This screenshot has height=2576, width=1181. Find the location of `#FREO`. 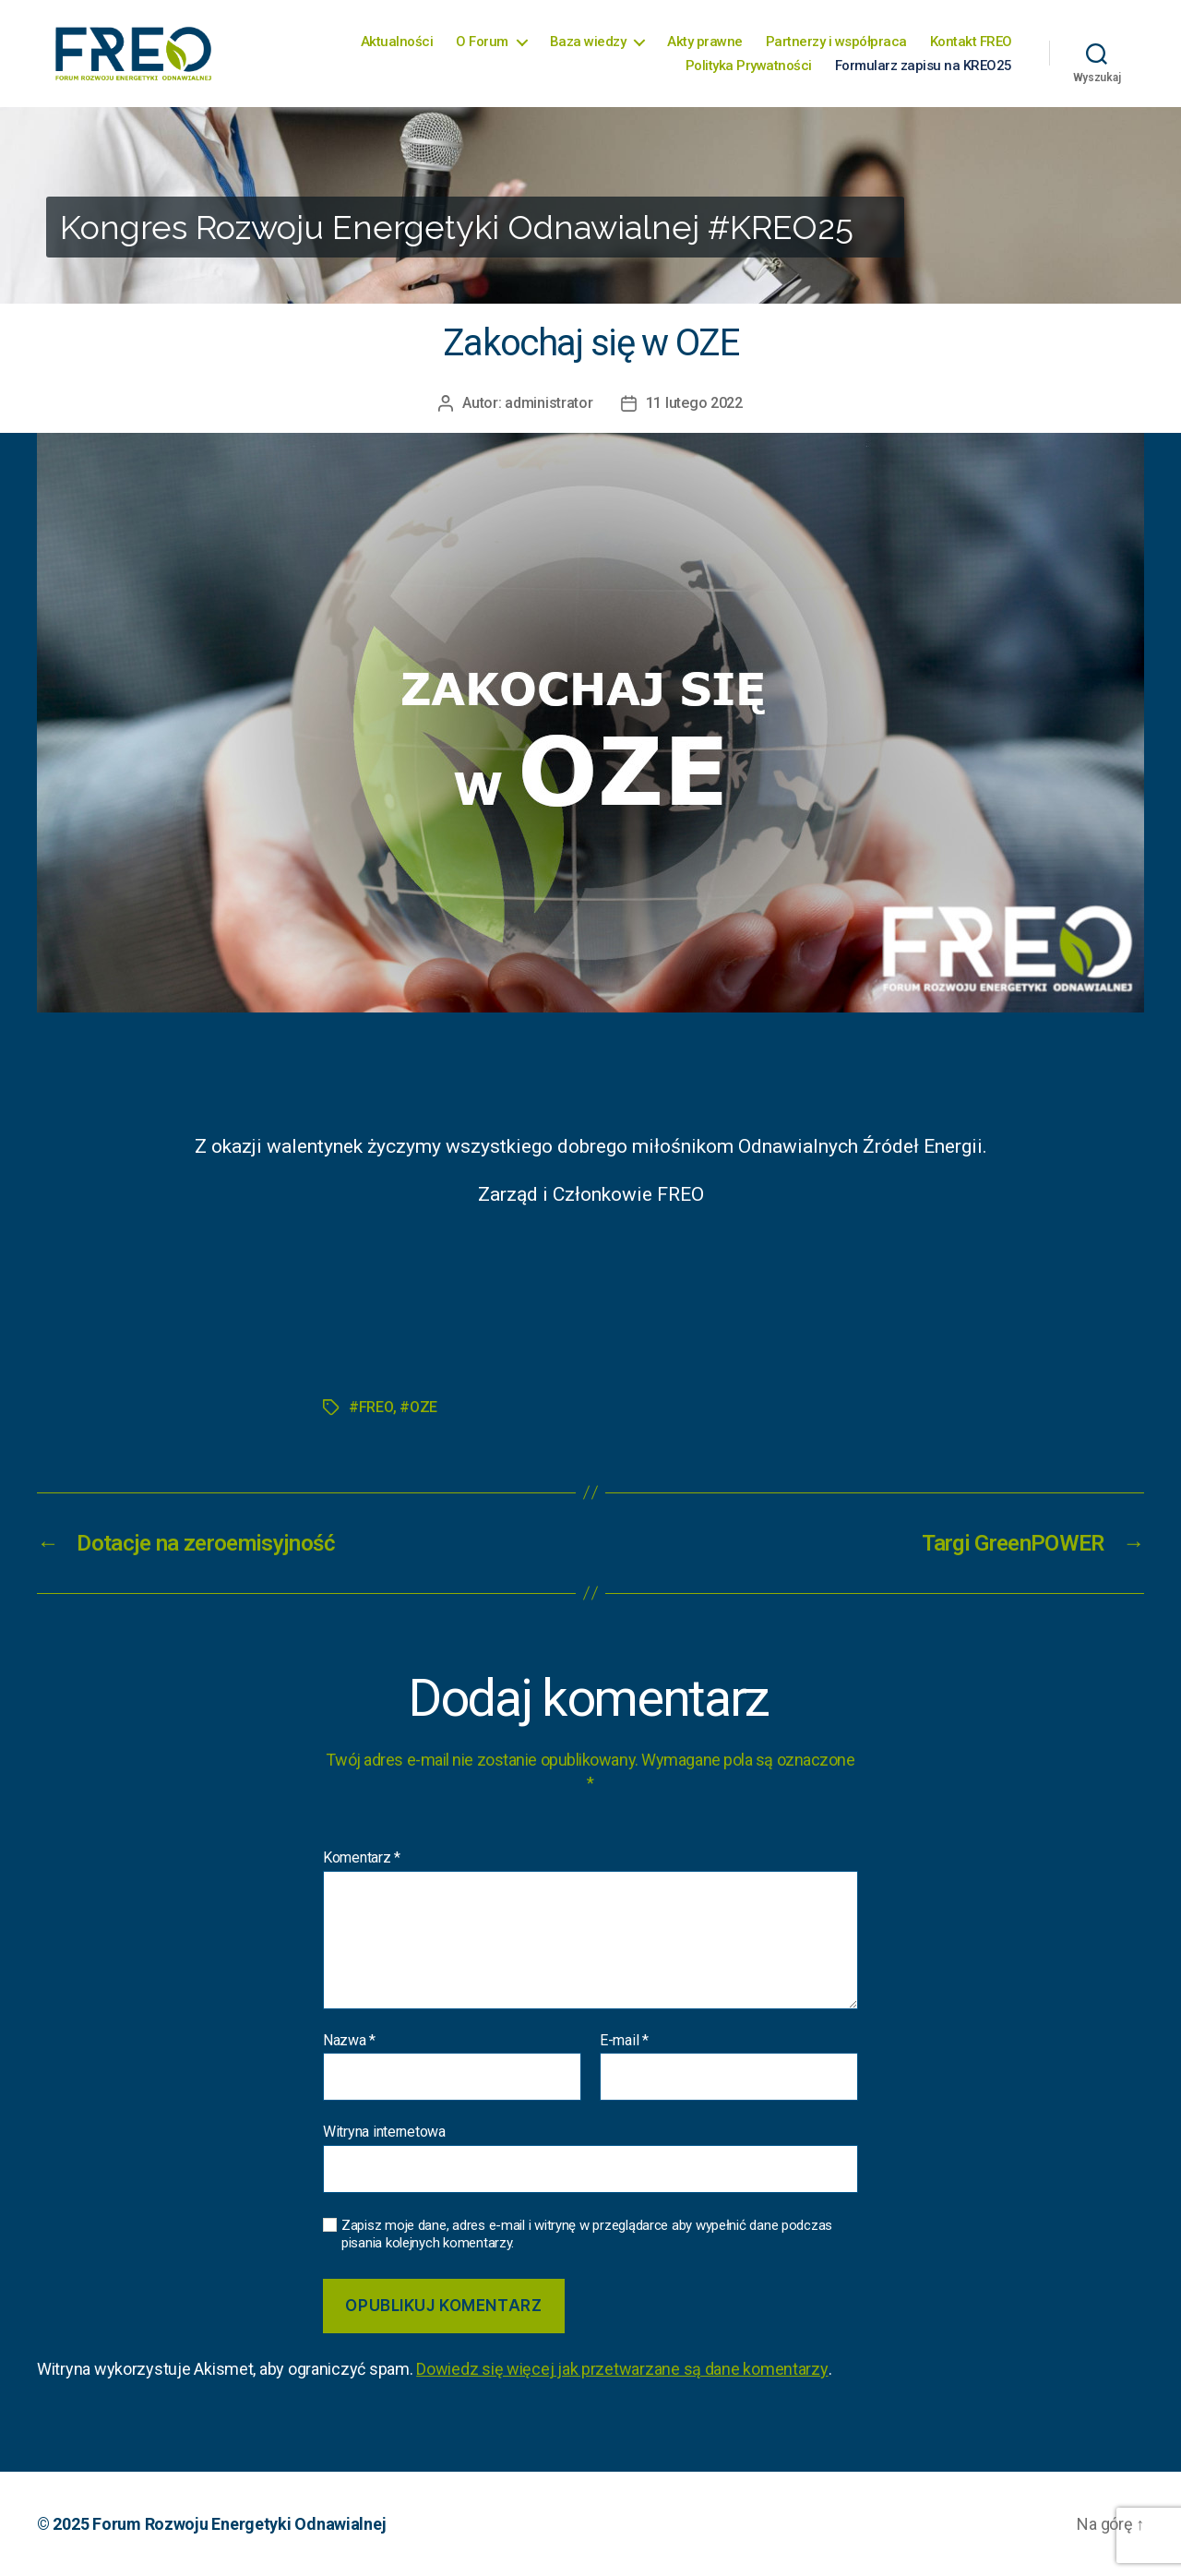

#FREO is located at coordinates (371, 1407).